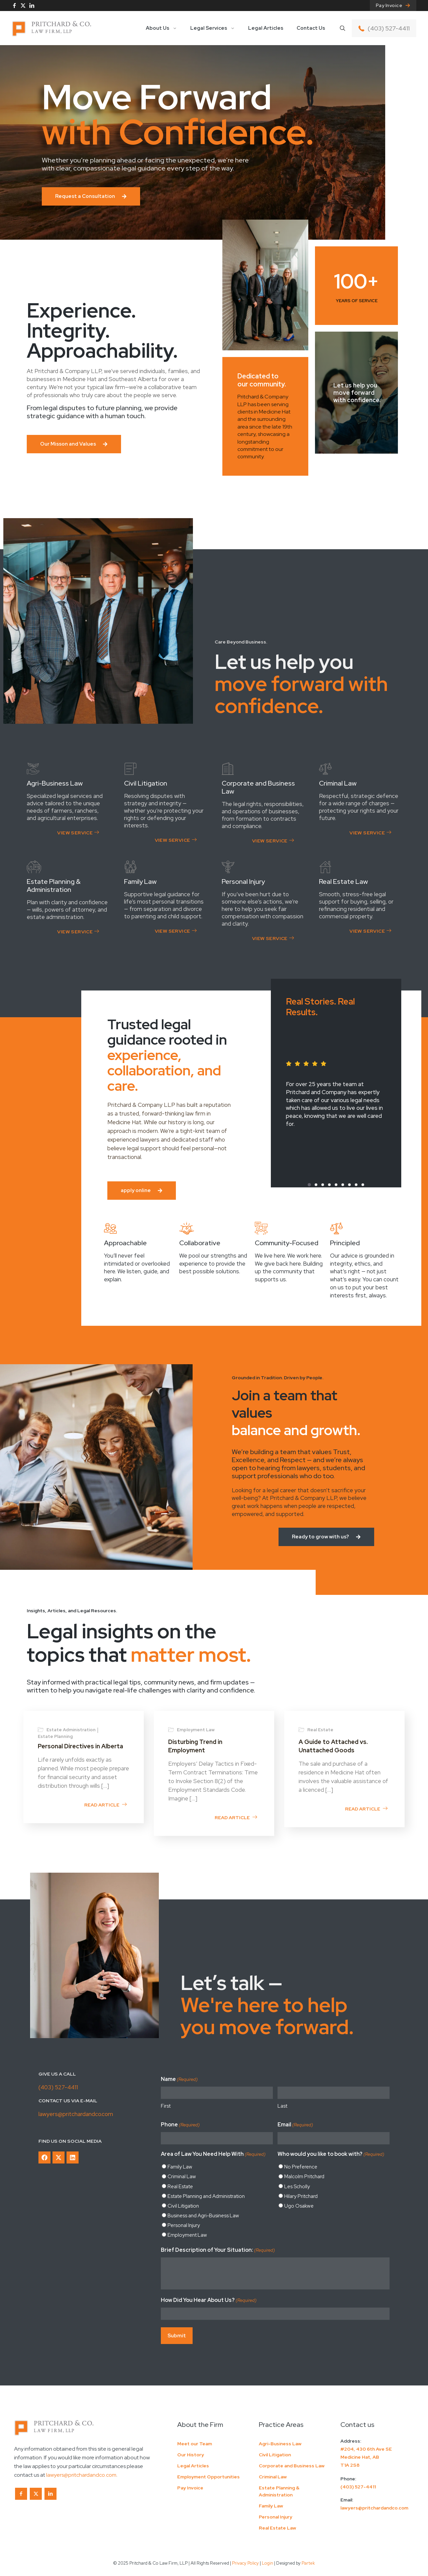 Image resolution: width=428 pixels, height=2576 pixels. Describe the element at coordinates (75, 2114) in the screenshot. I see `lawyers@pritchardandco.com` at that location.